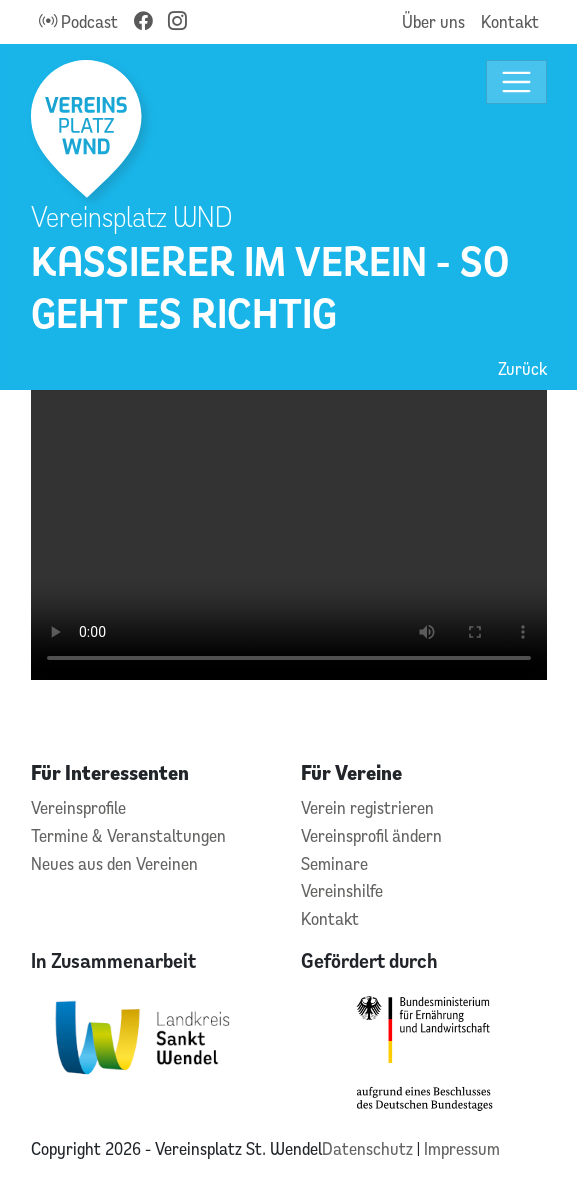  Describe the element at coordinates (367, 807) in the screenshot. I see `Verein registrieren` at that location.